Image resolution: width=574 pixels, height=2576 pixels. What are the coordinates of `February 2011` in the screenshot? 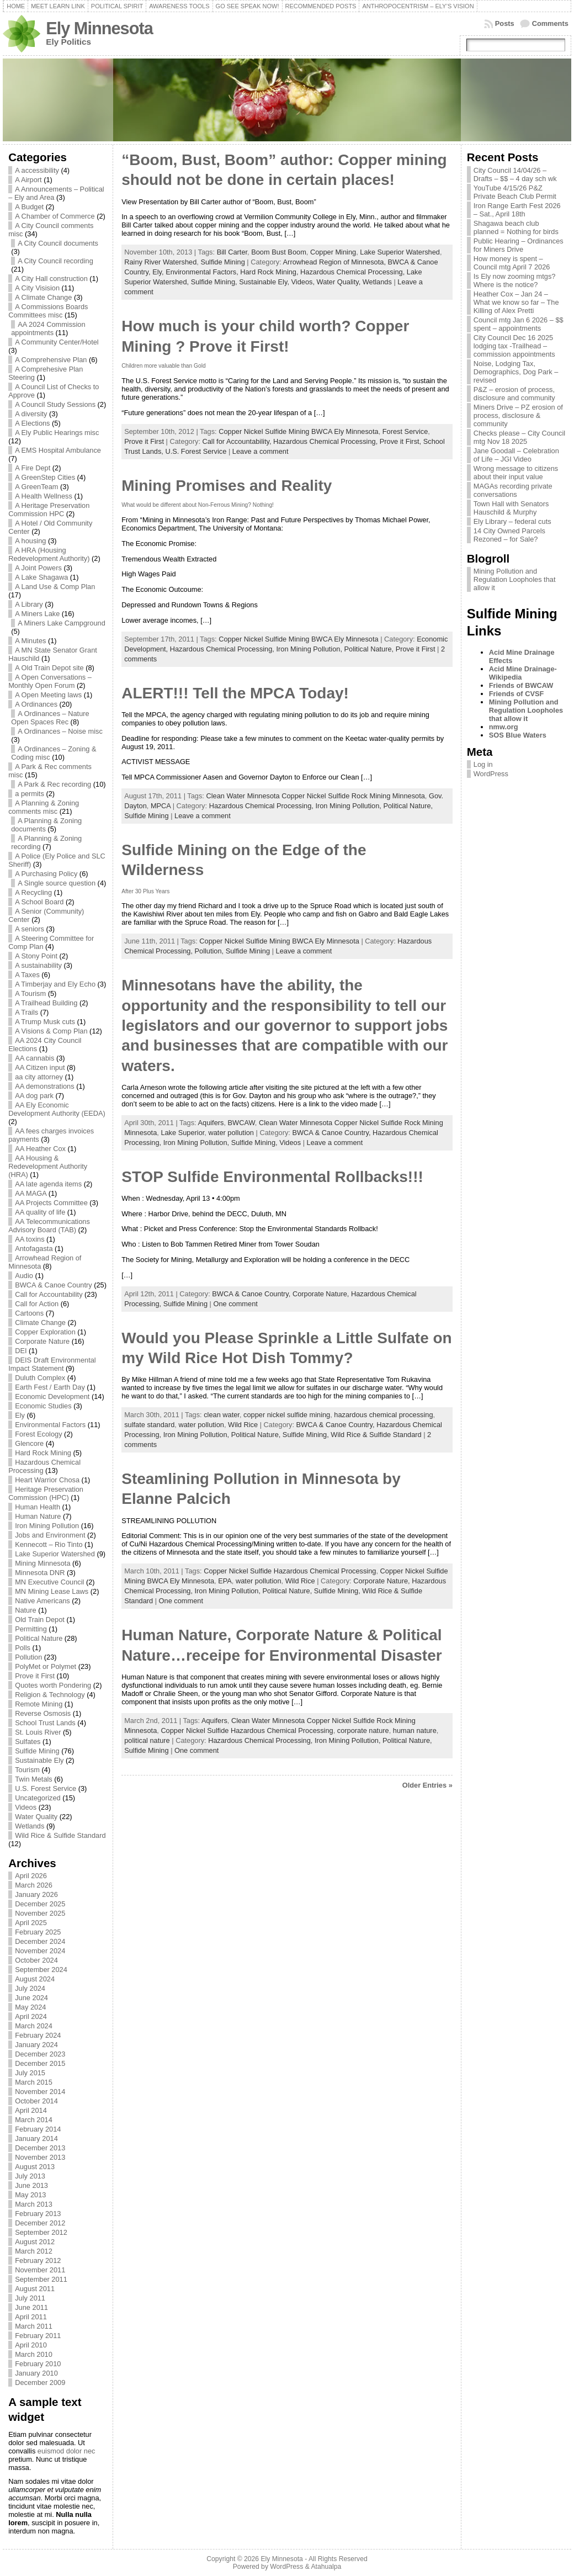 It's located at (38, 2335).